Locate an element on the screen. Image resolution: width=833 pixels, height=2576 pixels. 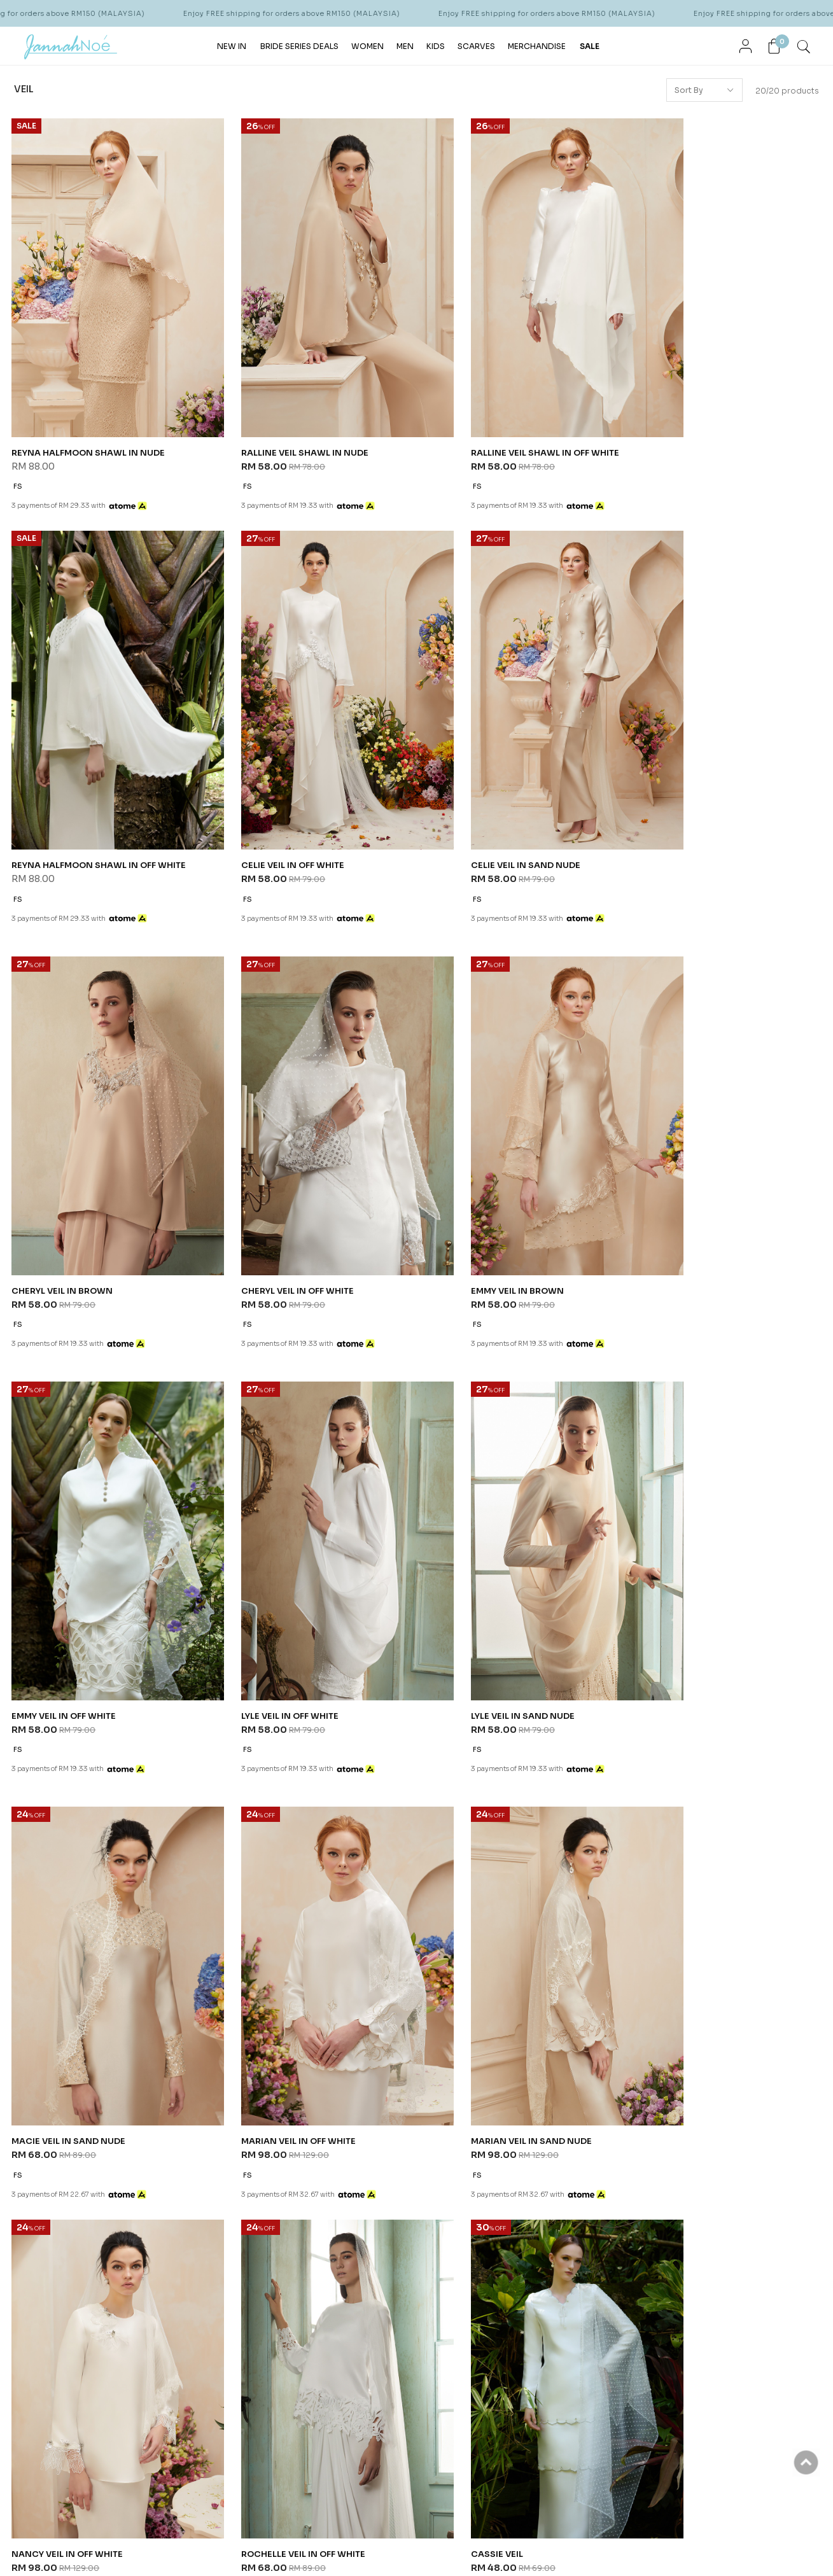
KIDS is located at coordinates (435, 45).